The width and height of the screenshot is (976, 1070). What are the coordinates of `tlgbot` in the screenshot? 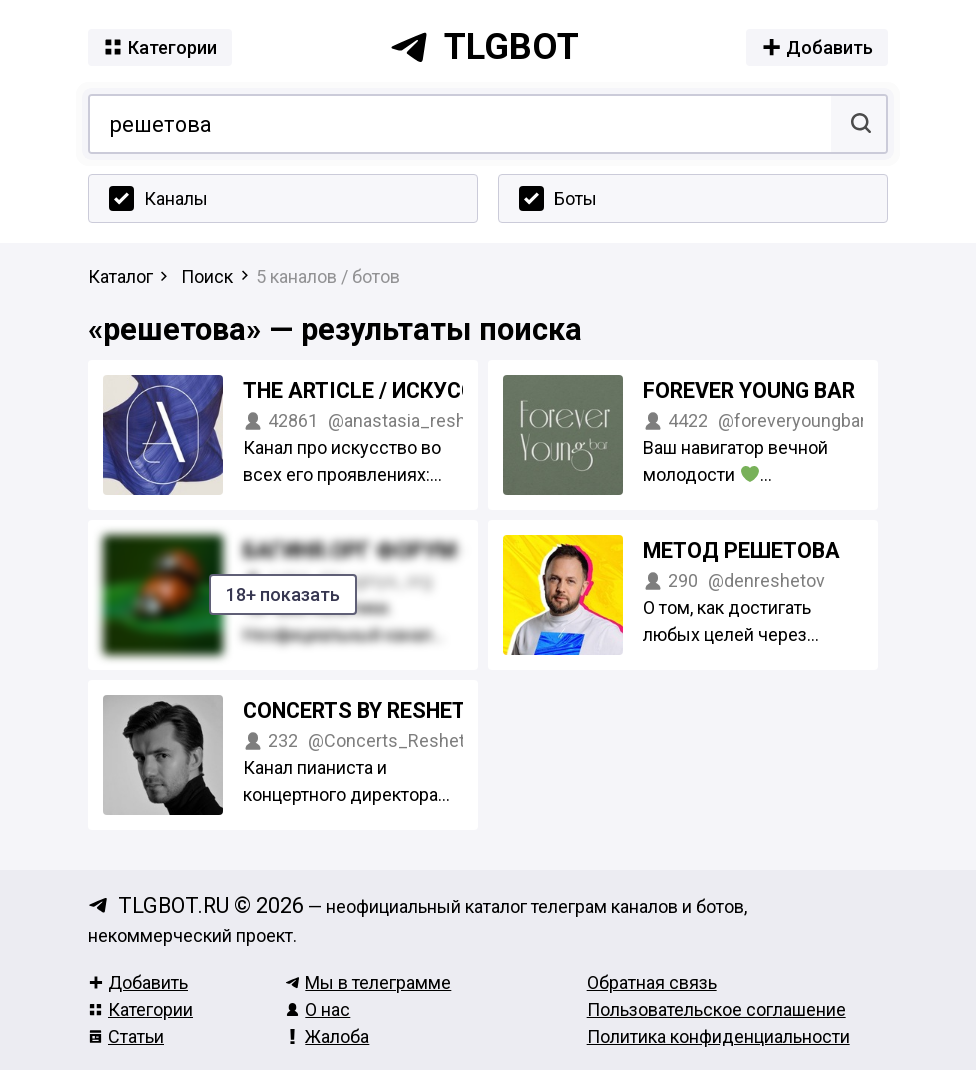 It's located at (484, 47).